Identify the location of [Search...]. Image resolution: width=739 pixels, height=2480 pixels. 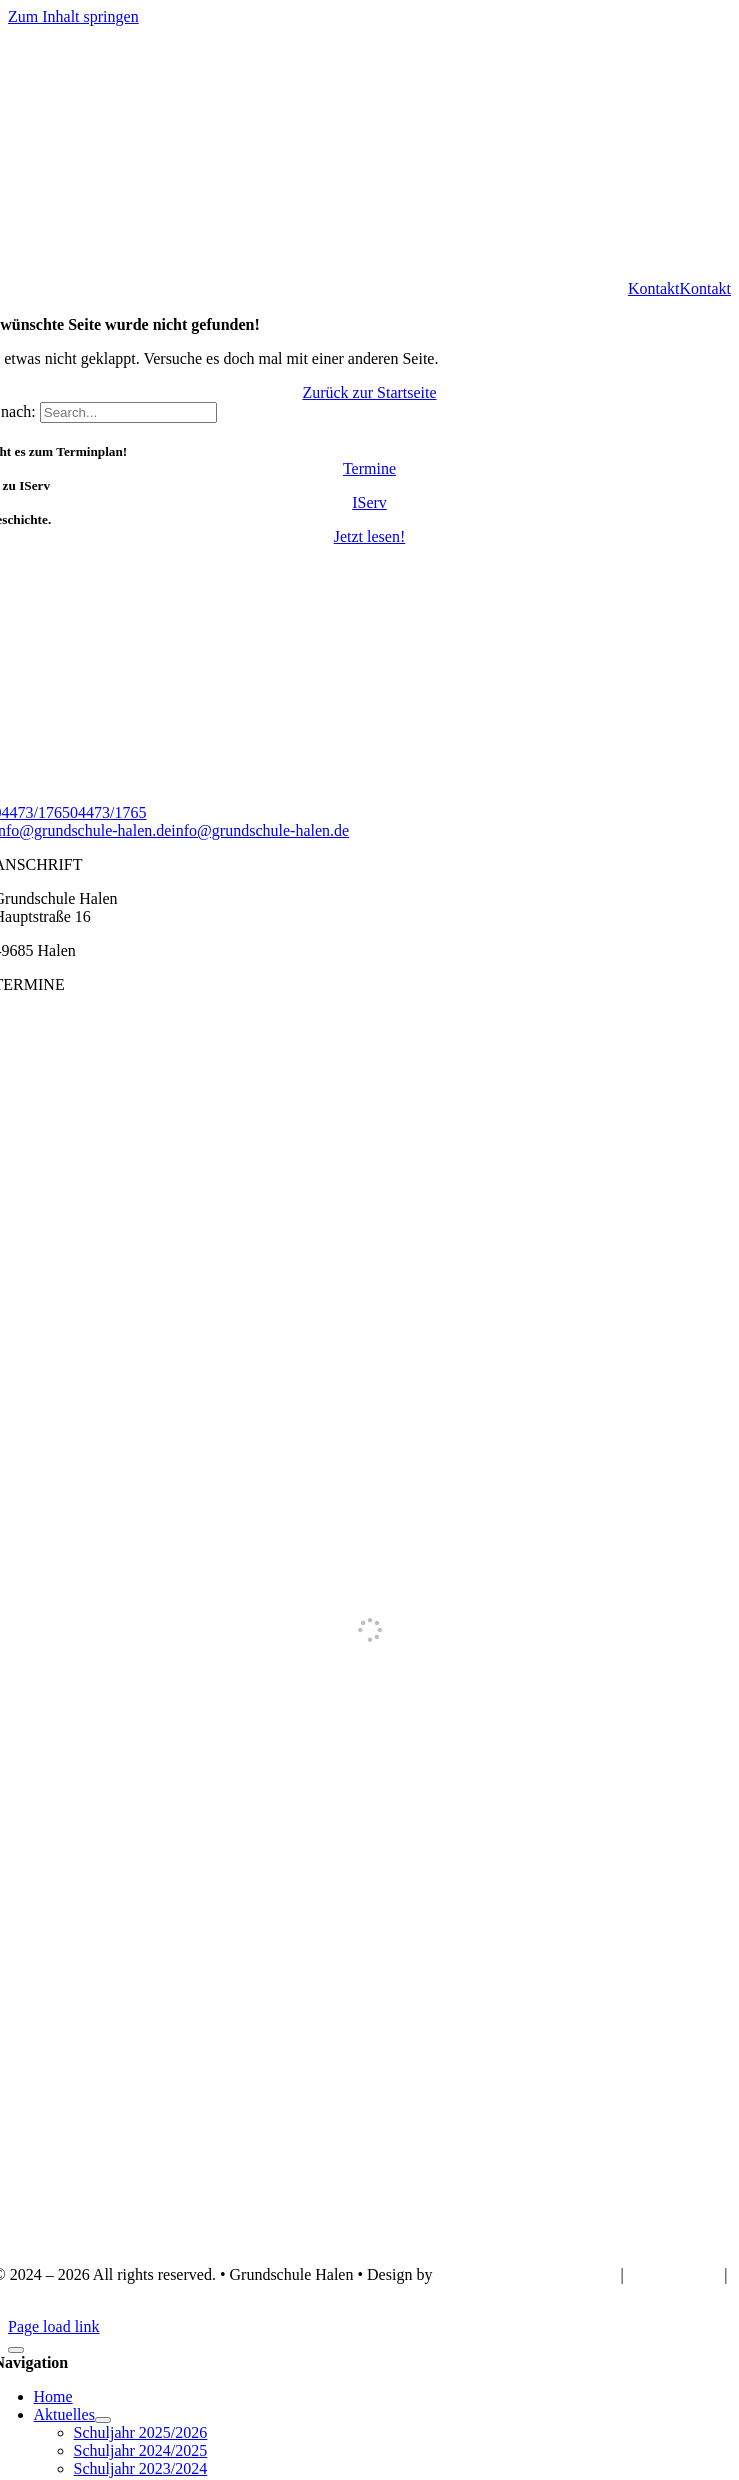
(128, 412).